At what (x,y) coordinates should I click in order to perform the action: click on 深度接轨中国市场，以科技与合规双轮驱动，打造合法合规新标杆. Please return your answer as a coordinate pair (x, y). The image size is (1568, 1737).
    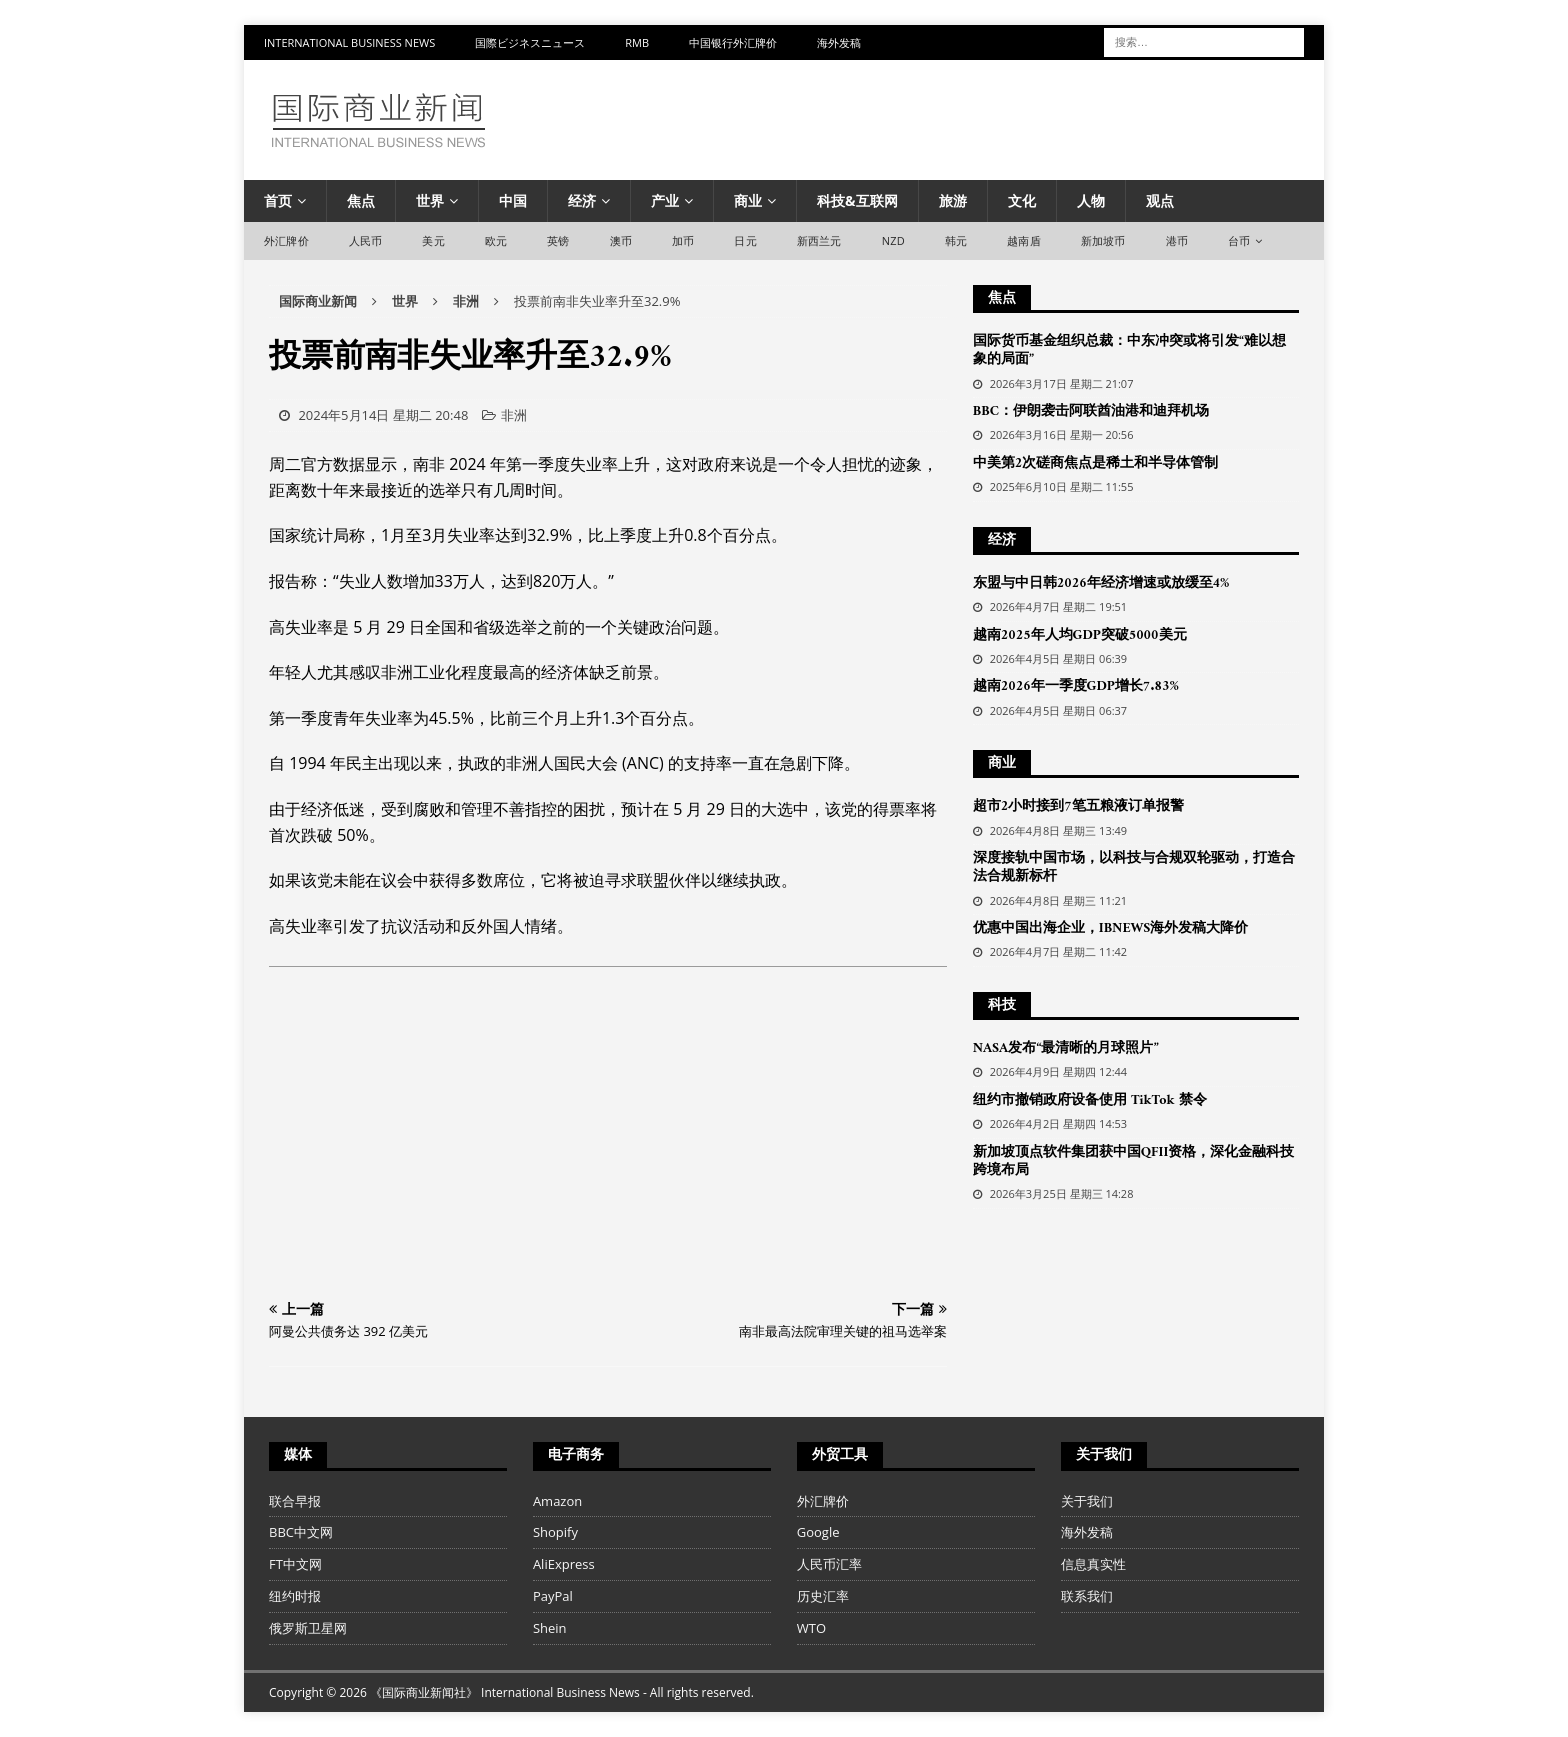
    Looking at the image, I should click on (1134, 867).